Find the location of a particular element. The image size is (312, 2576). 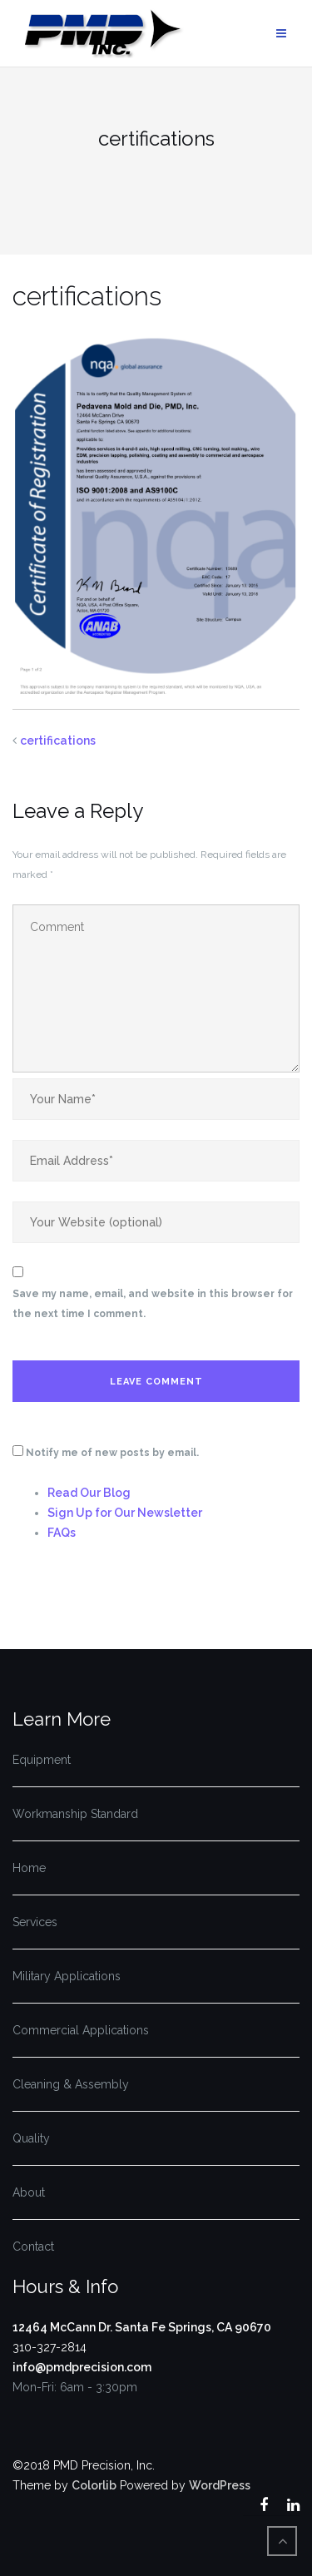

Equipment is located at coordinates (41, 1759).